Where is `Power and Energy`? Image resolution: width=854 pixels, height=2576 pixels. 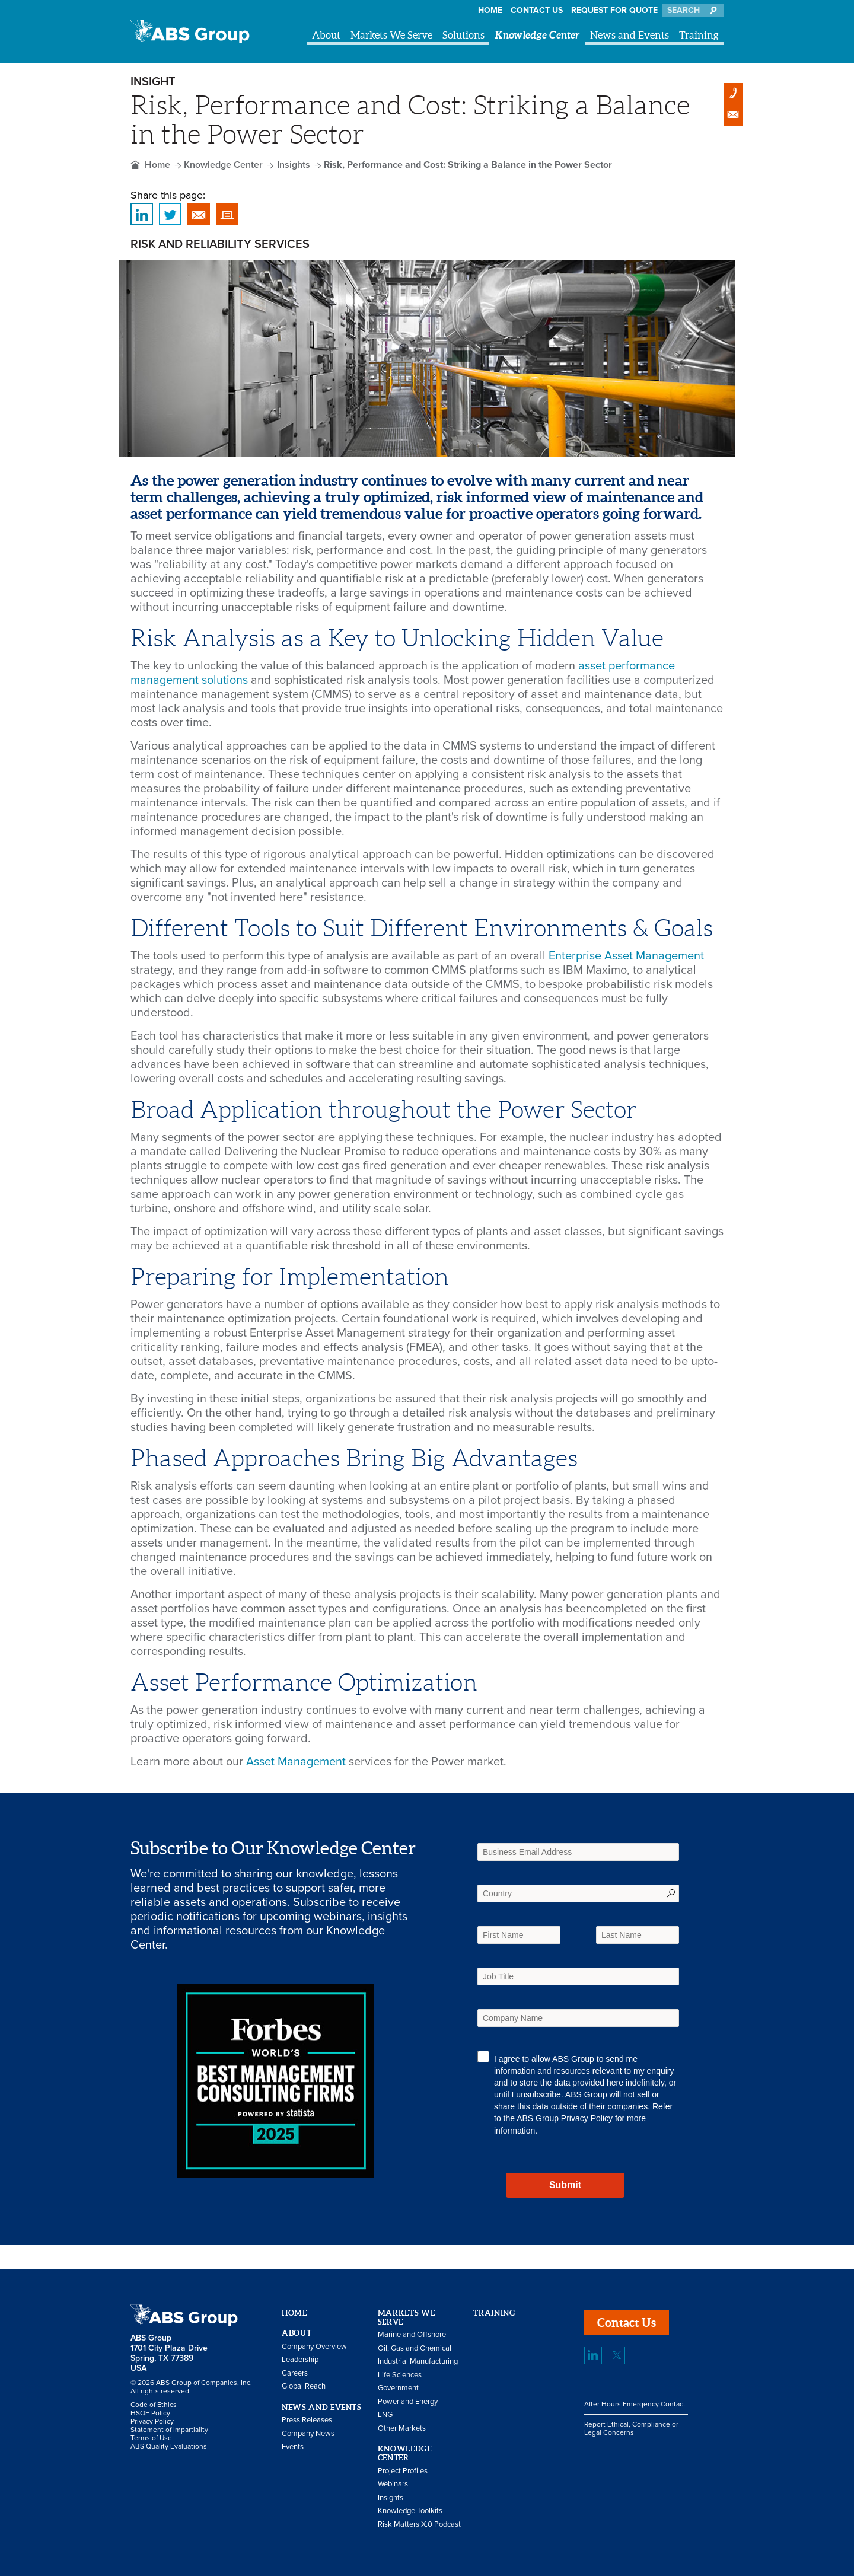
Power and Energy is located at coordinates (408, 2401).